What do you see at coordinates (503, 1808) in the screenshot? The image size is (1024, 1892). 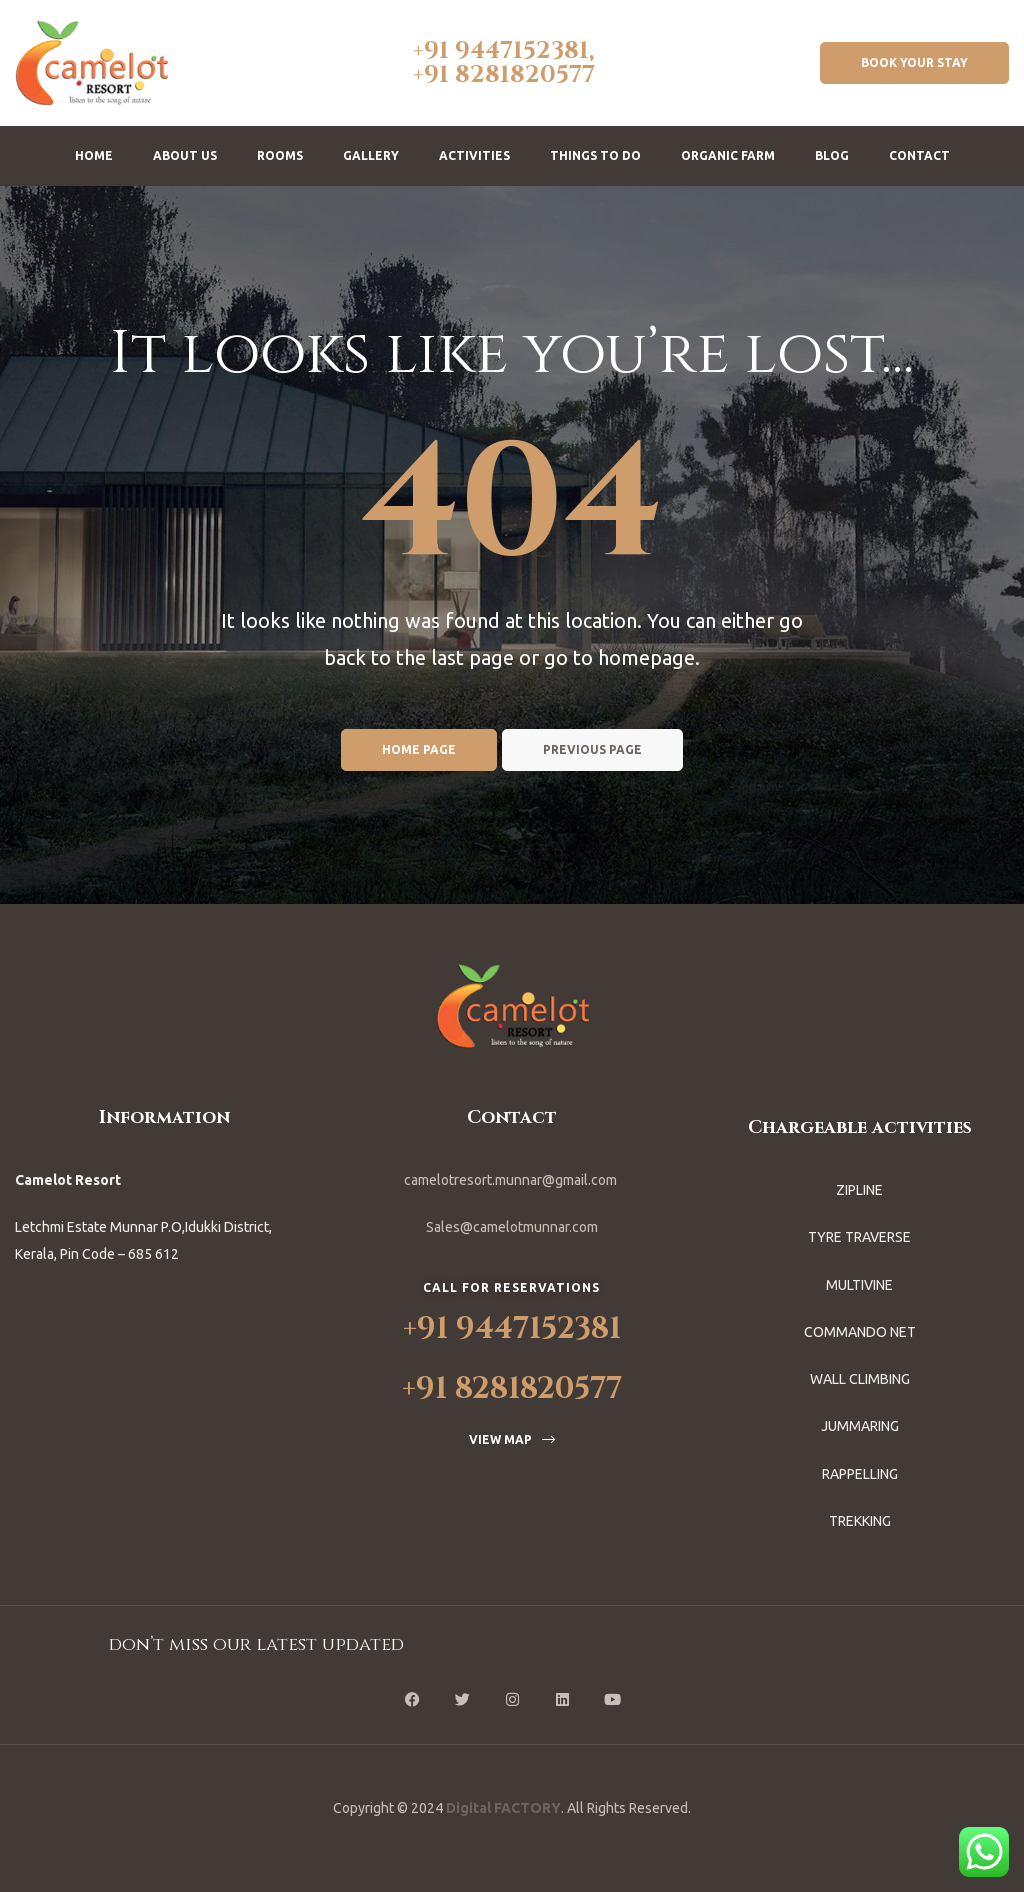 I see `Digital FACTORY` at bounding box center [503, 1808].